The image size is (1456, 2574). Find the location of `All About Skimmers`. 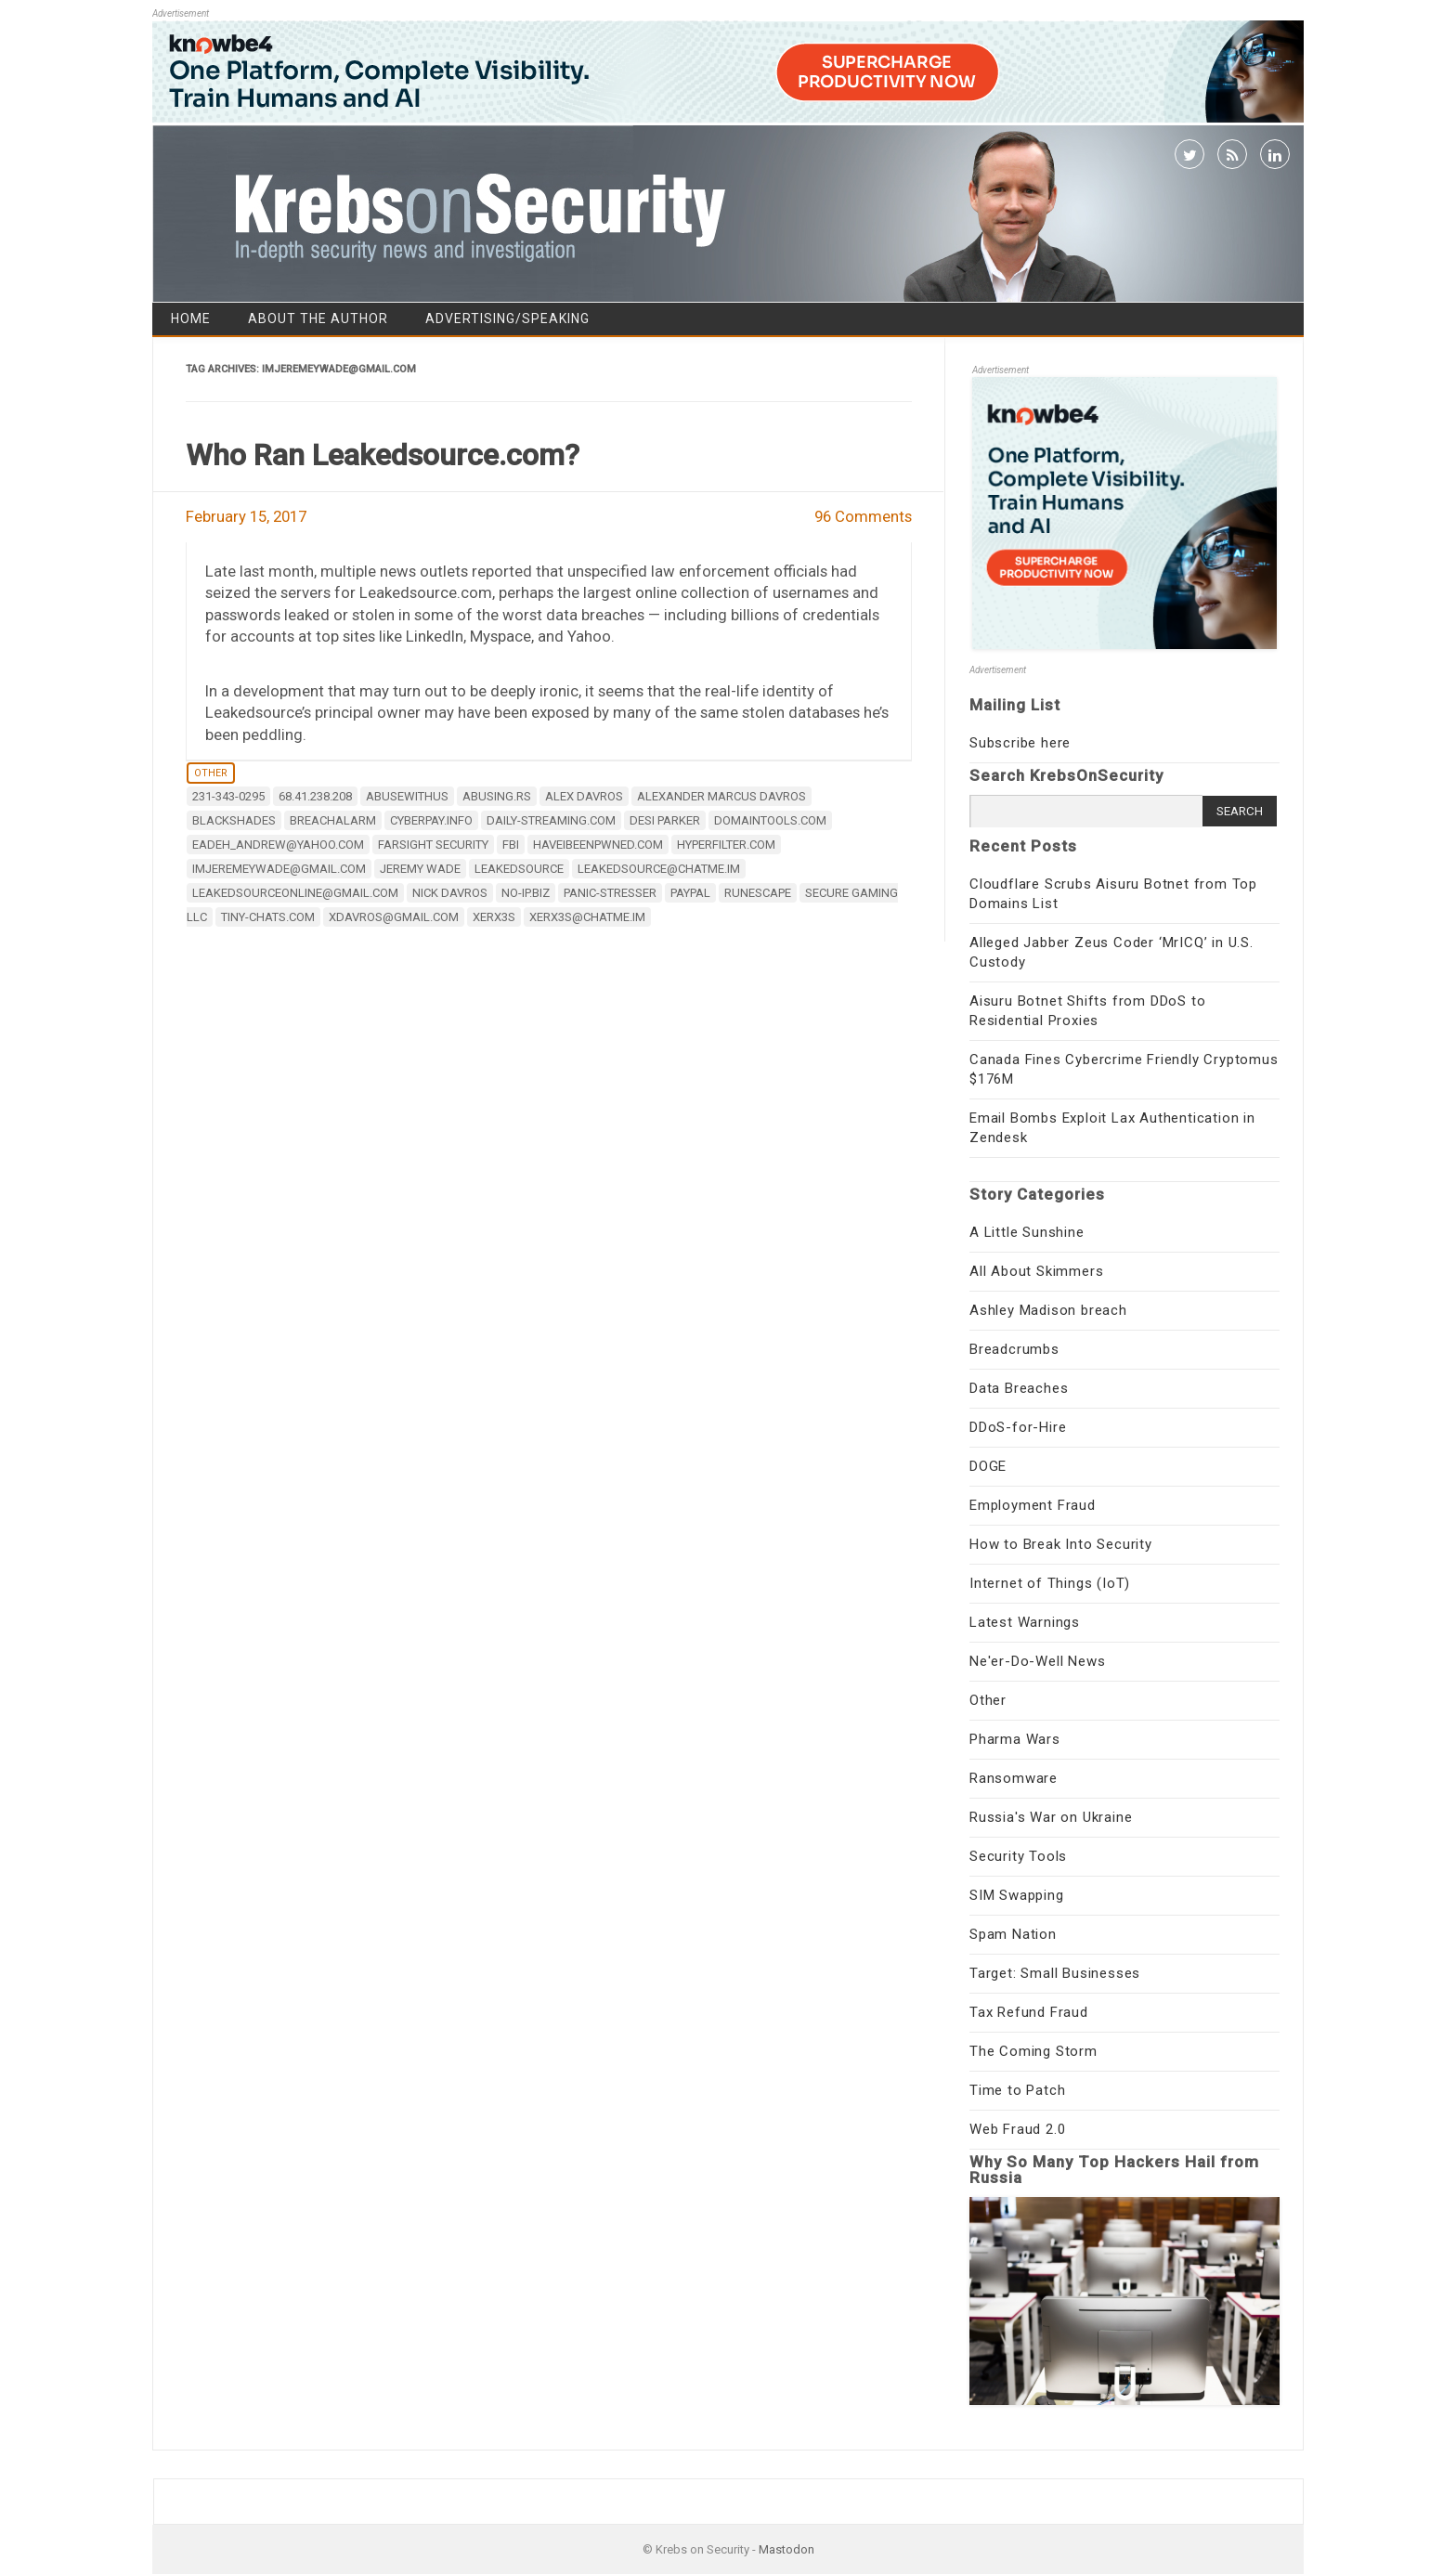

All About Skimmers is located at coordinates (1036, 1271).